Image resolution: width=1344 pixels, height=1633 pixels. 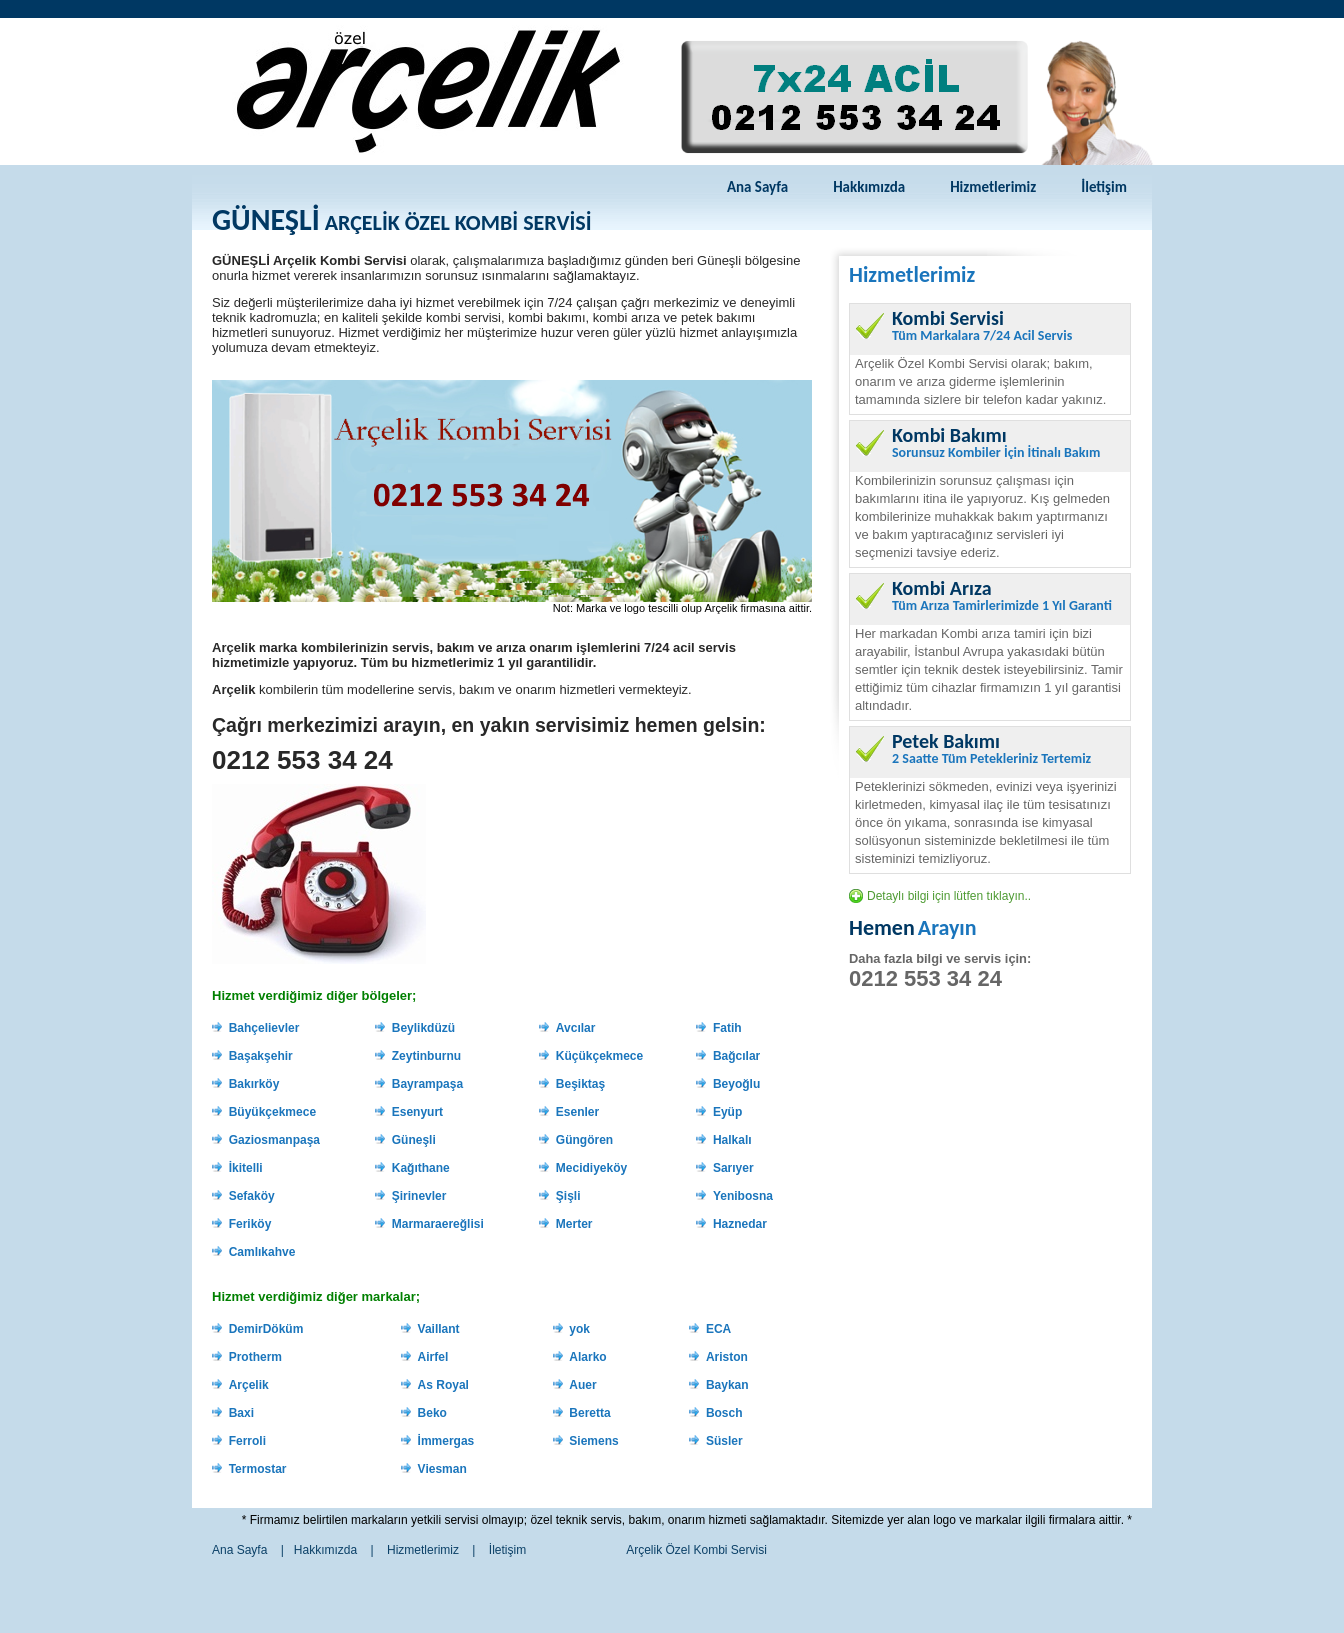 What do you see at coordinates (589, 1413) in the screenshot?
I see `Beretta` at bounding box center [589, 1413].